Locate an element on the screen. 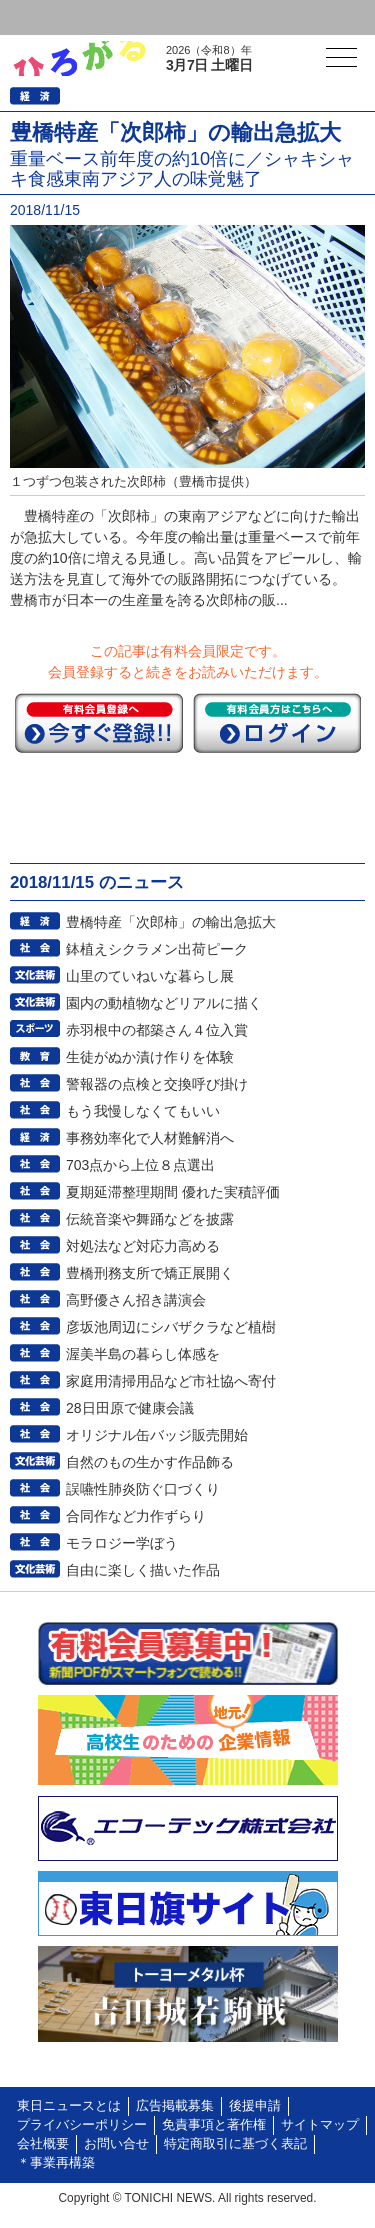 The image size is (375, 2228). 伝統音楽や舞踊などを披露 is located at coordinates (150, 1219).